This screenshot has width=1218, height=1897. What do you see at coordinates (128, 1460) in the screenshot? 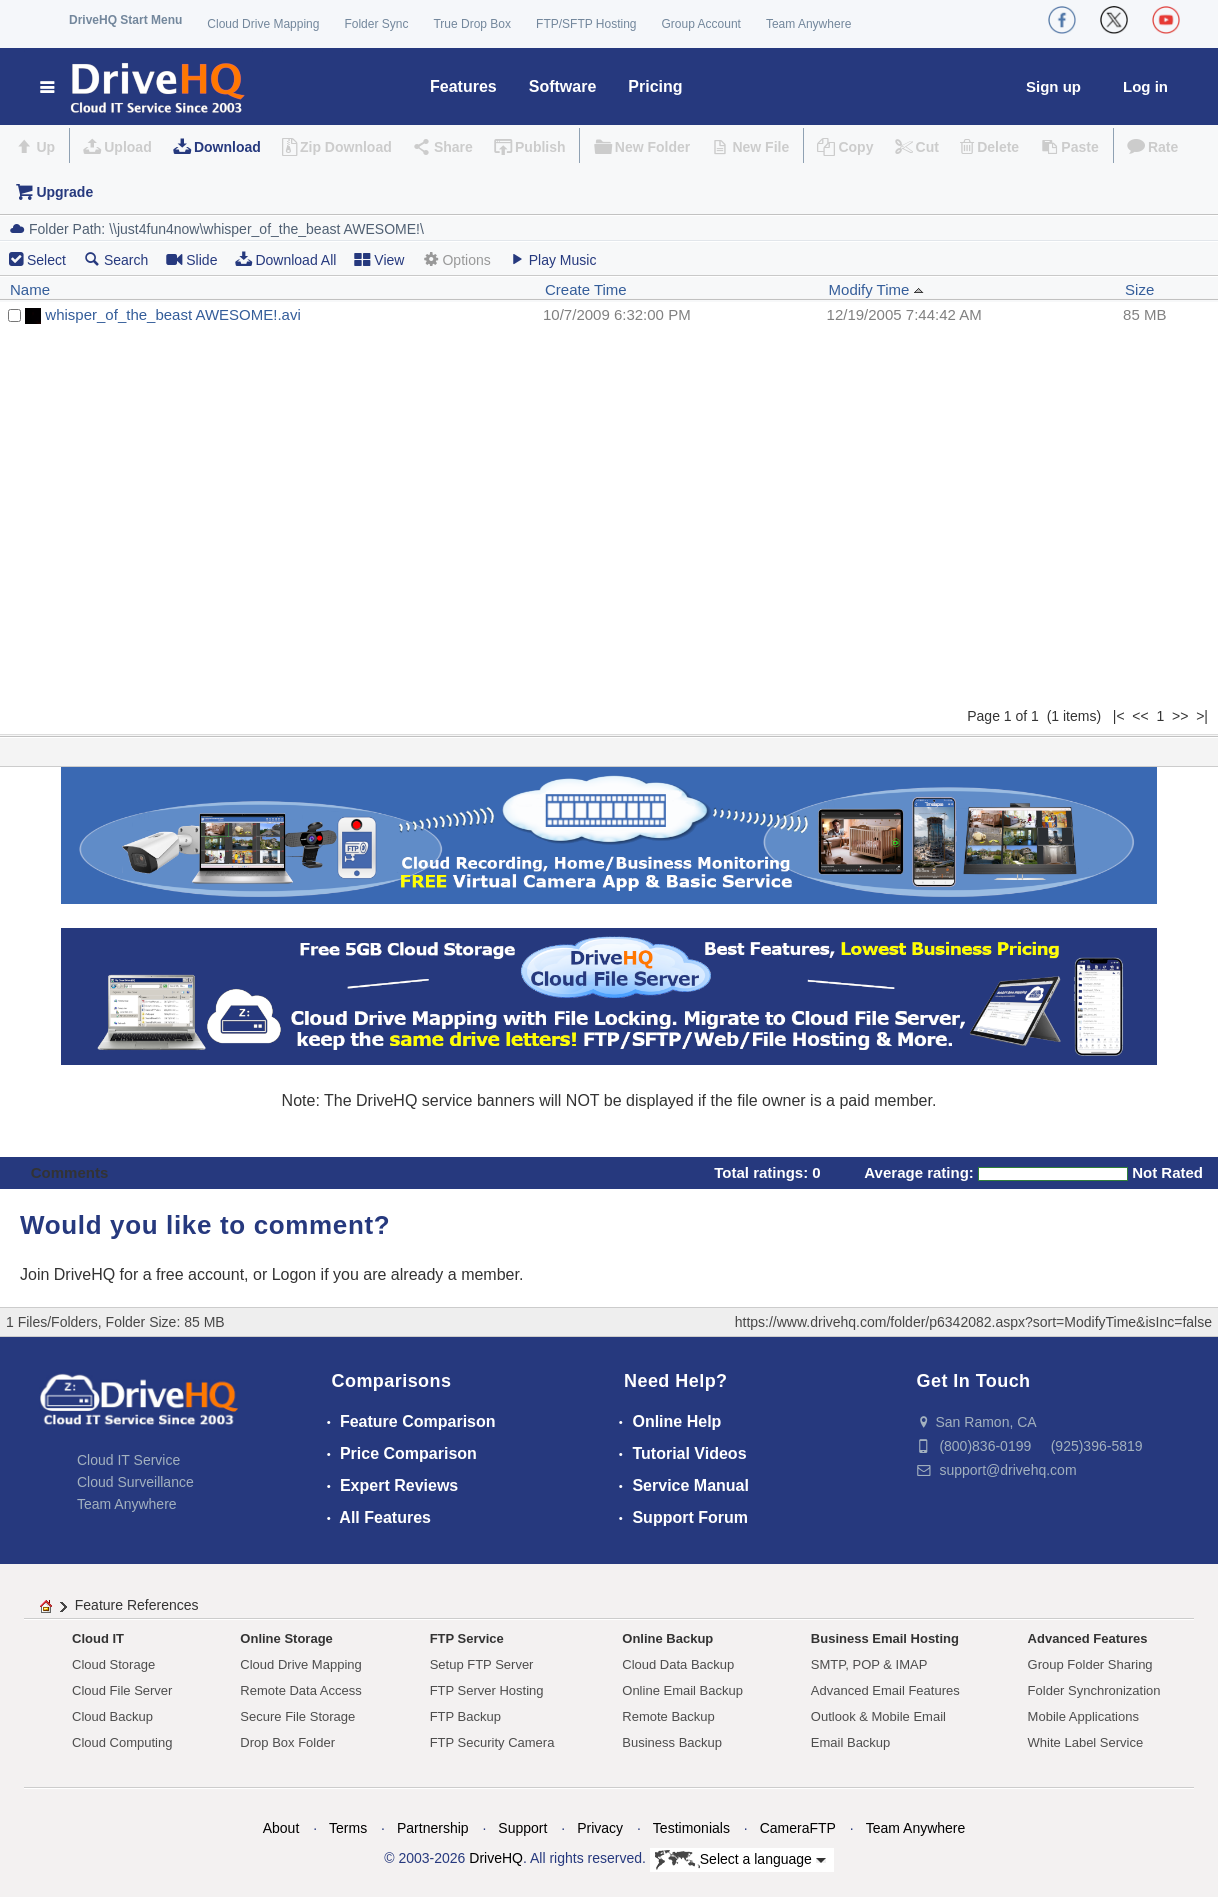
I see `Cloud IT Service` at bounding box center [128, 1460].